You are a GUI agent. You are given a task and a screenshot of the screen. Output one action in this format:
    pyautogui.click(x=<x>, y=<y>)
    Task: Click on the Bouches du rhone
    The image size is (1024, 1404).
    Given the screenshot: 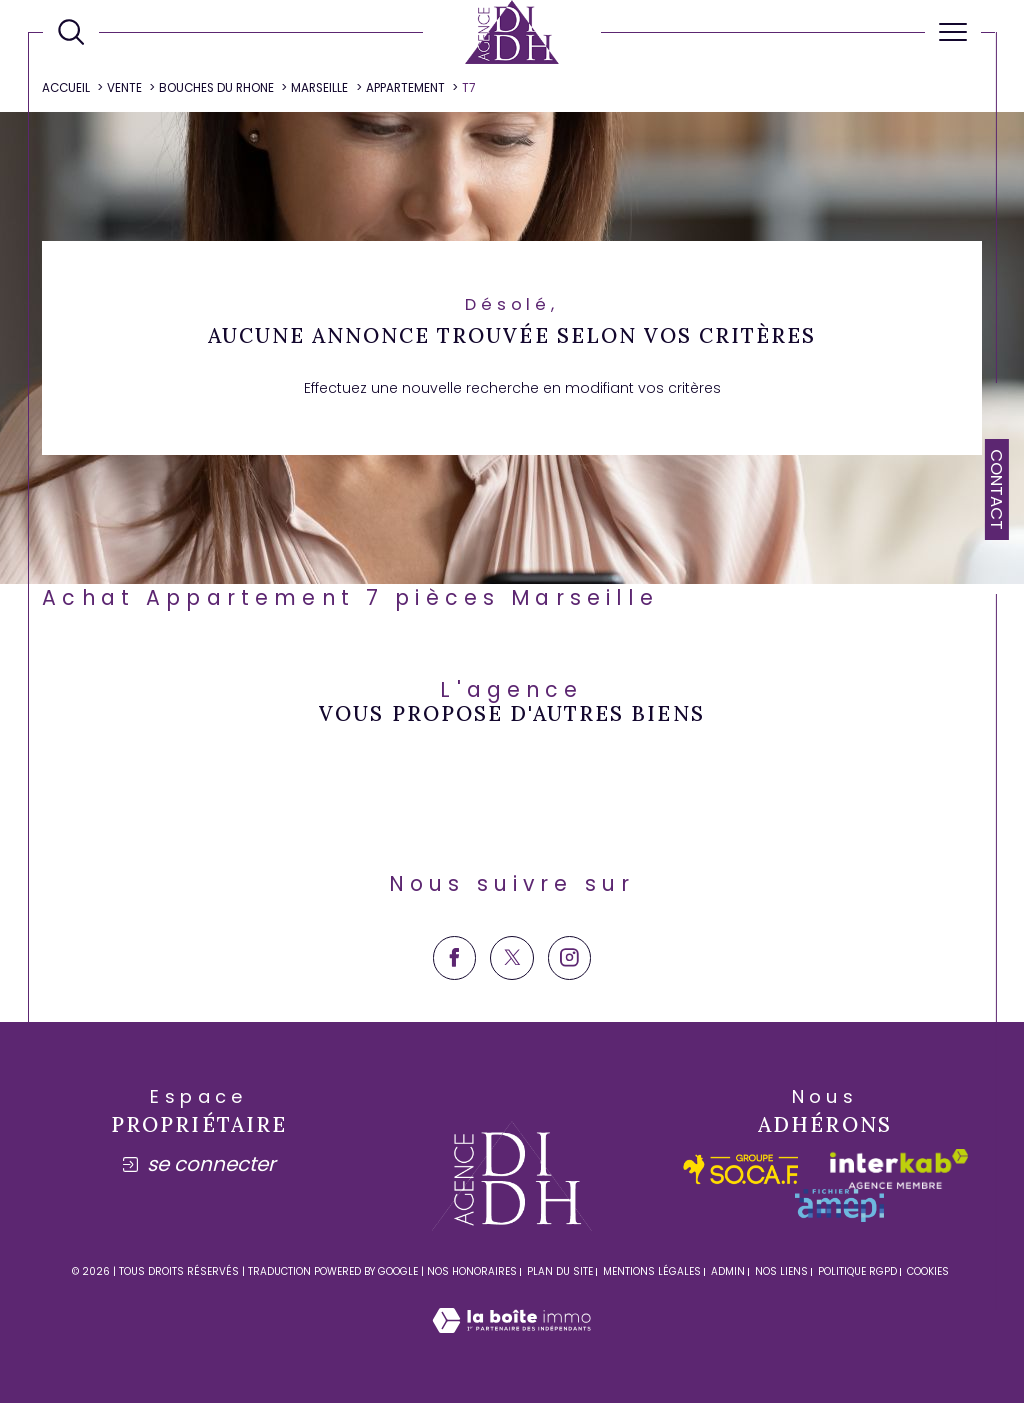 What is the action you would take?
    pyautogui.click(x=217, y=88)
    